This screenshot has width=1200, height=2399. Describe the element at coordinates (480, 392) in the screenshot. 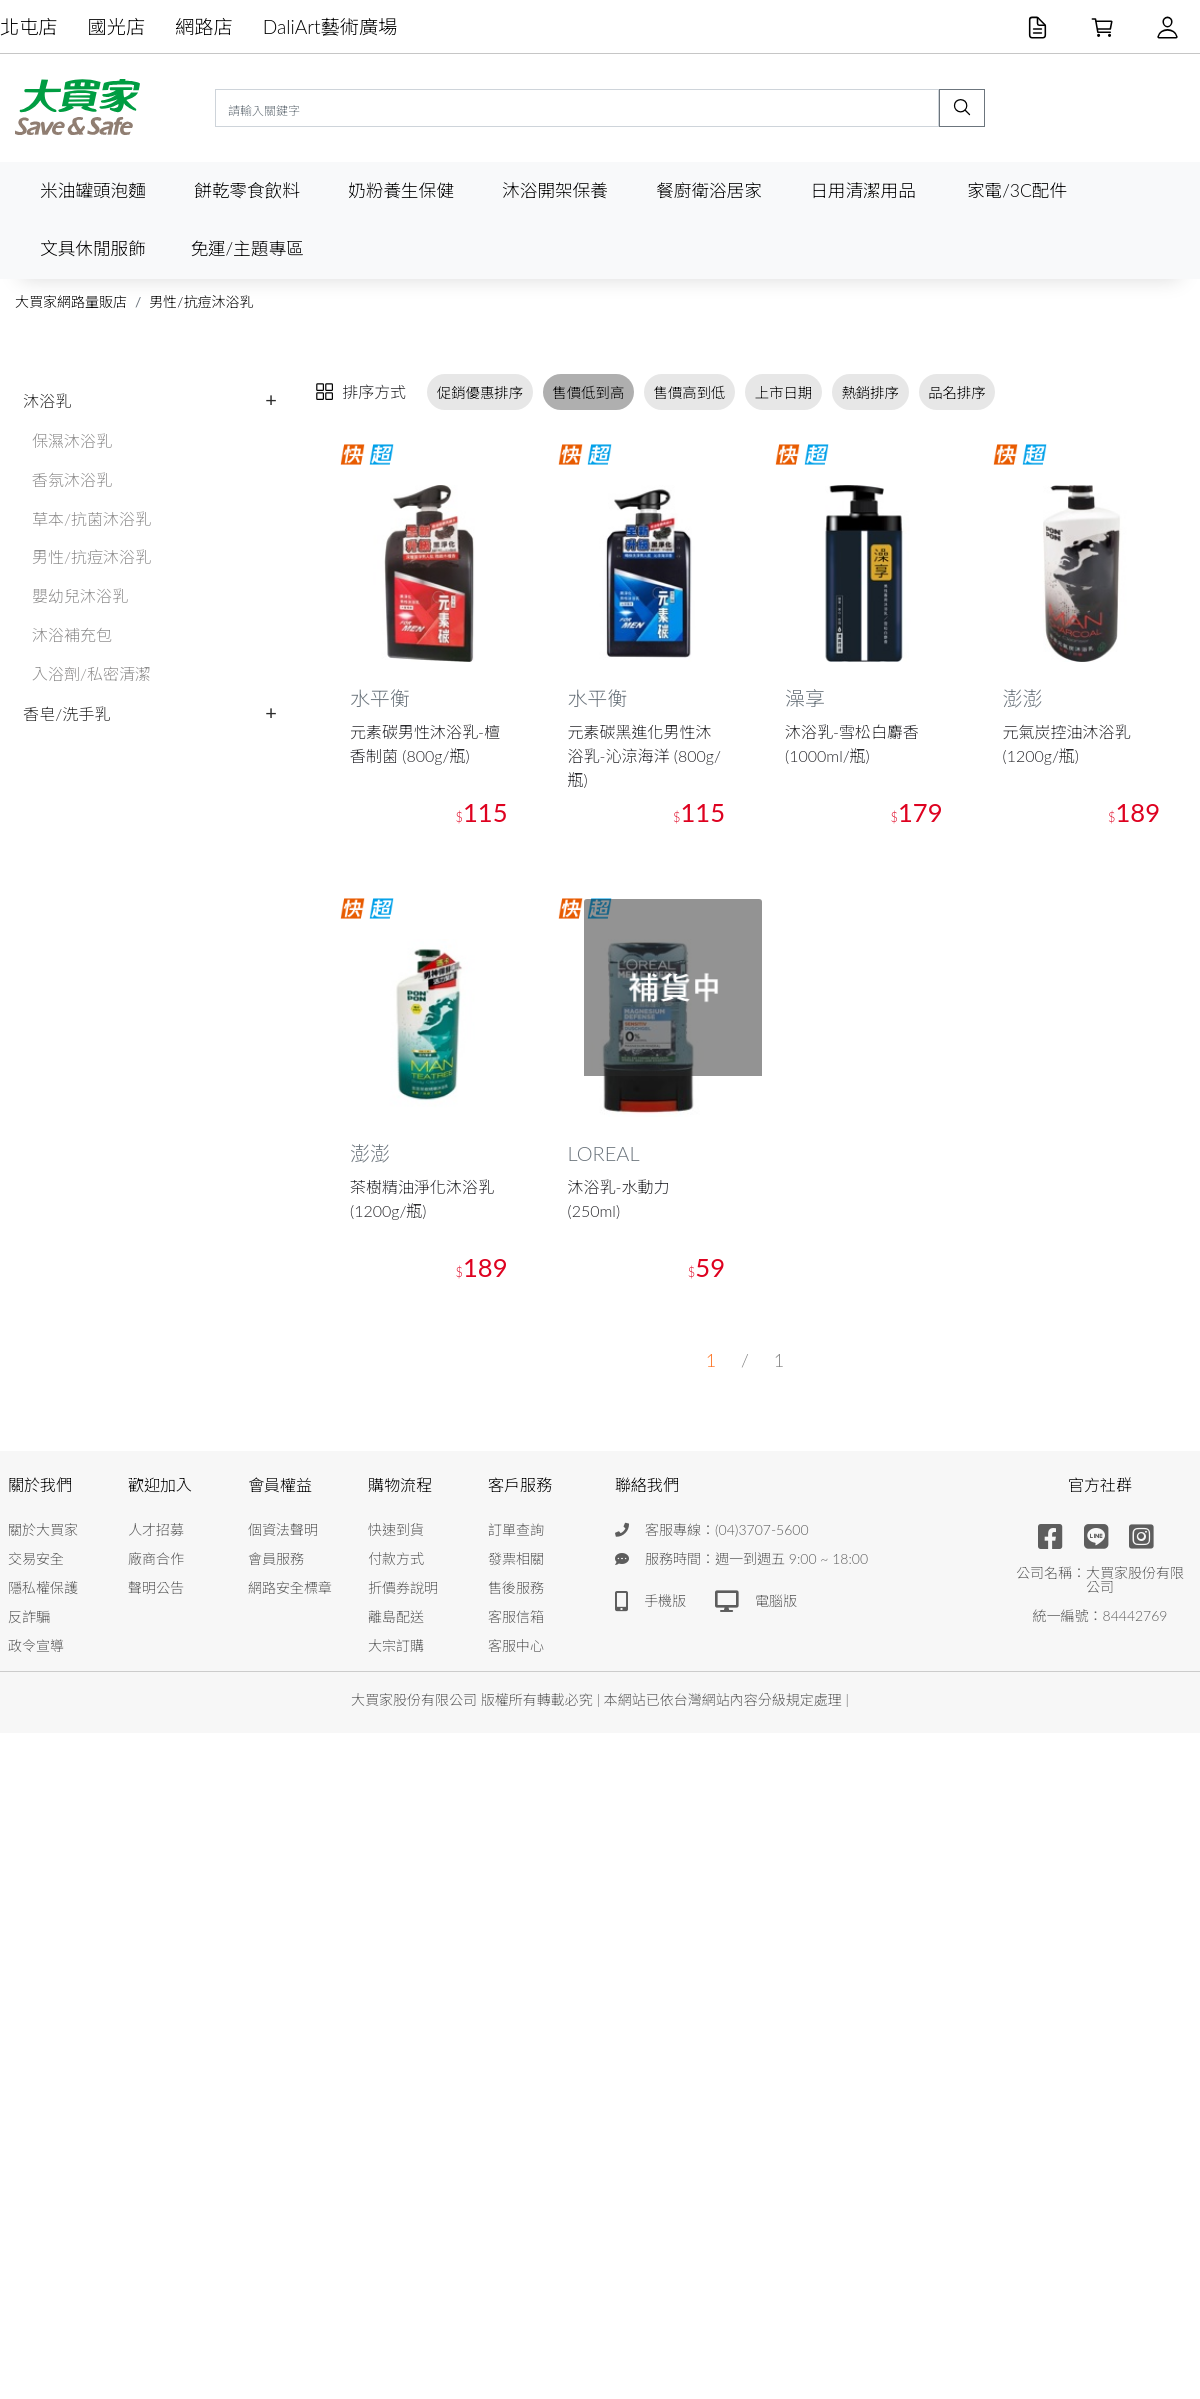

I see `促銷優惠排序` at that location.